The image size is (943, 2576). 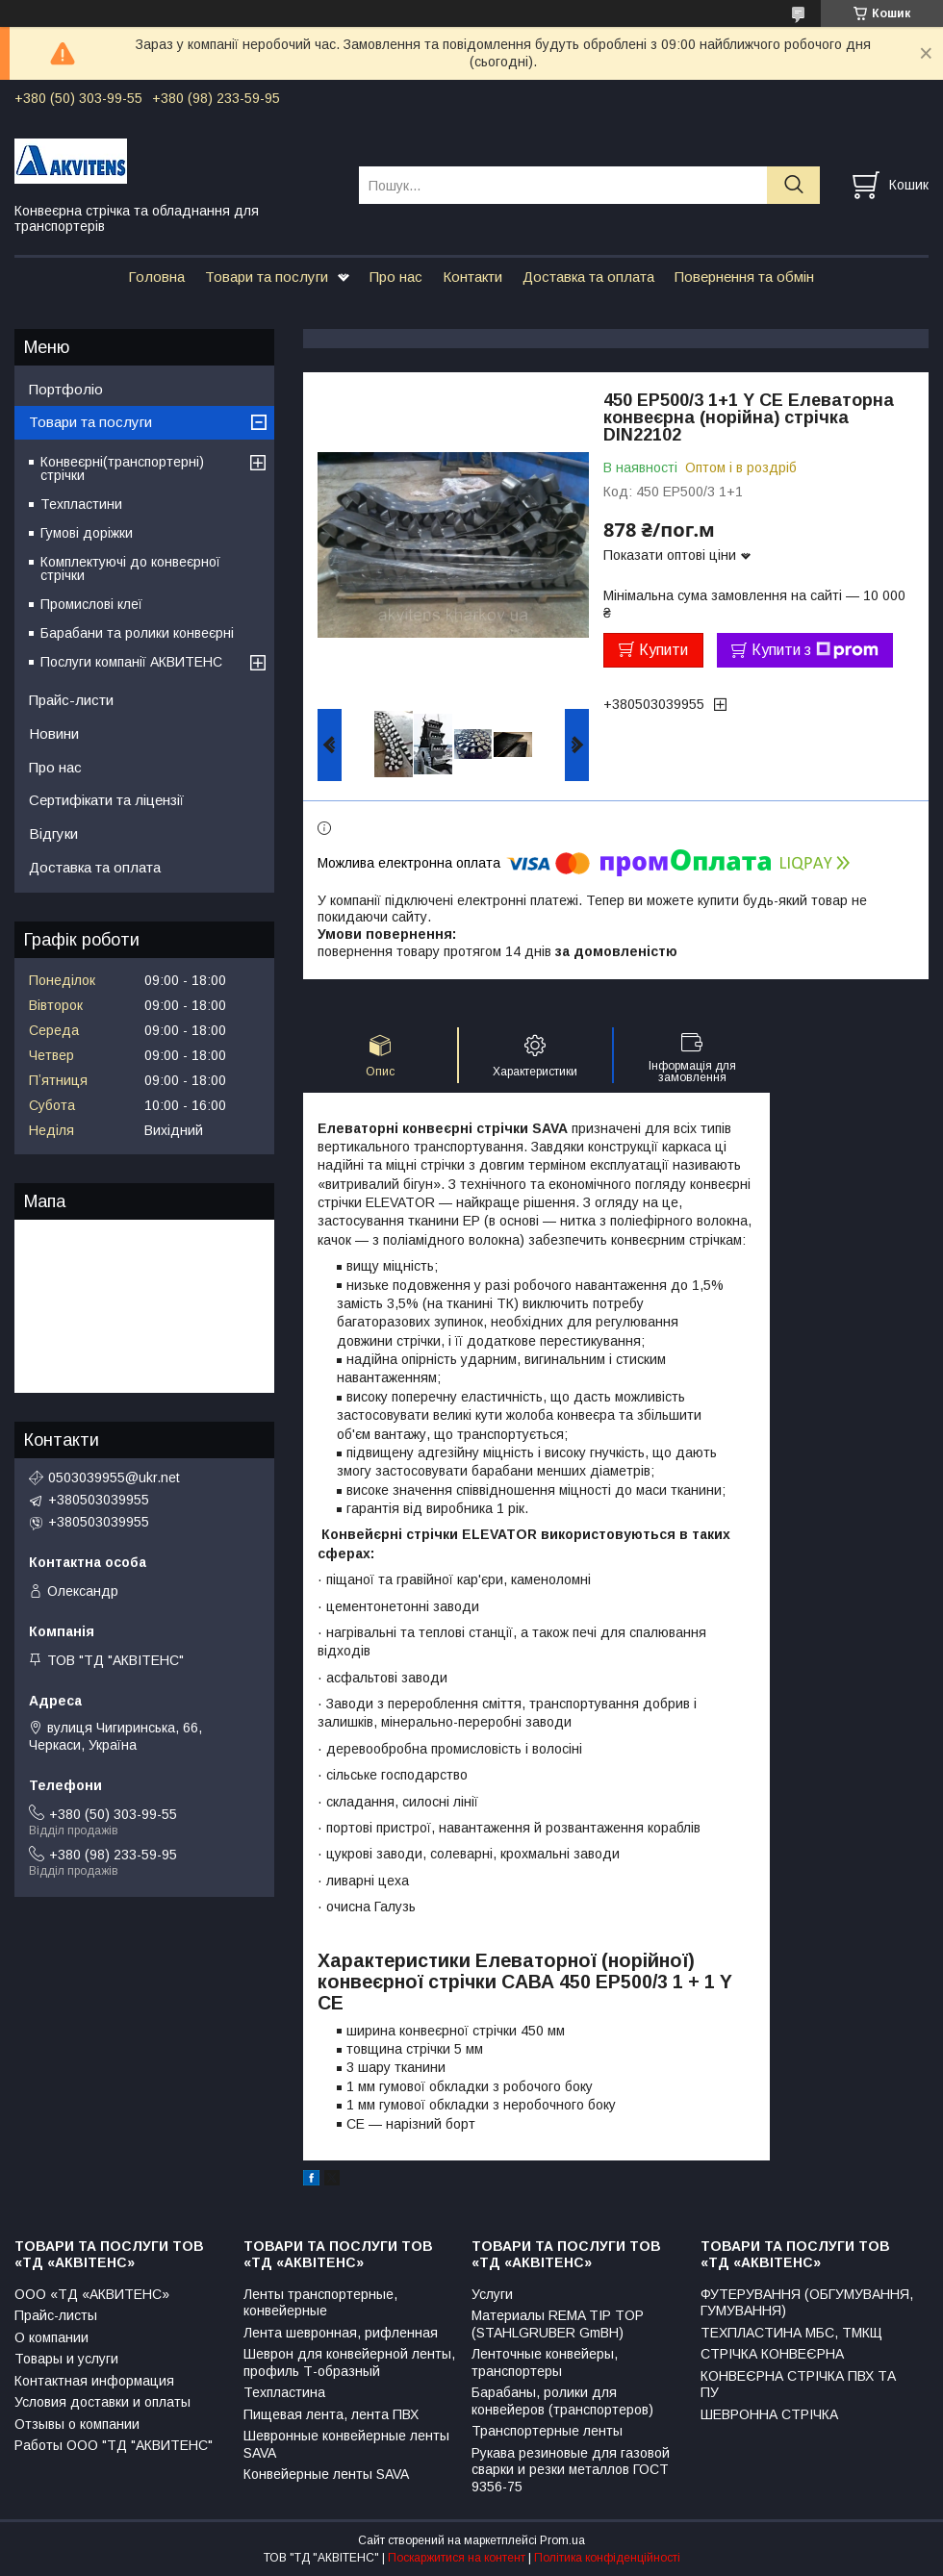 What do you see at coordinates (156, 276) in the screenshot?
I see `Головна` at bounding box center [156, 276].